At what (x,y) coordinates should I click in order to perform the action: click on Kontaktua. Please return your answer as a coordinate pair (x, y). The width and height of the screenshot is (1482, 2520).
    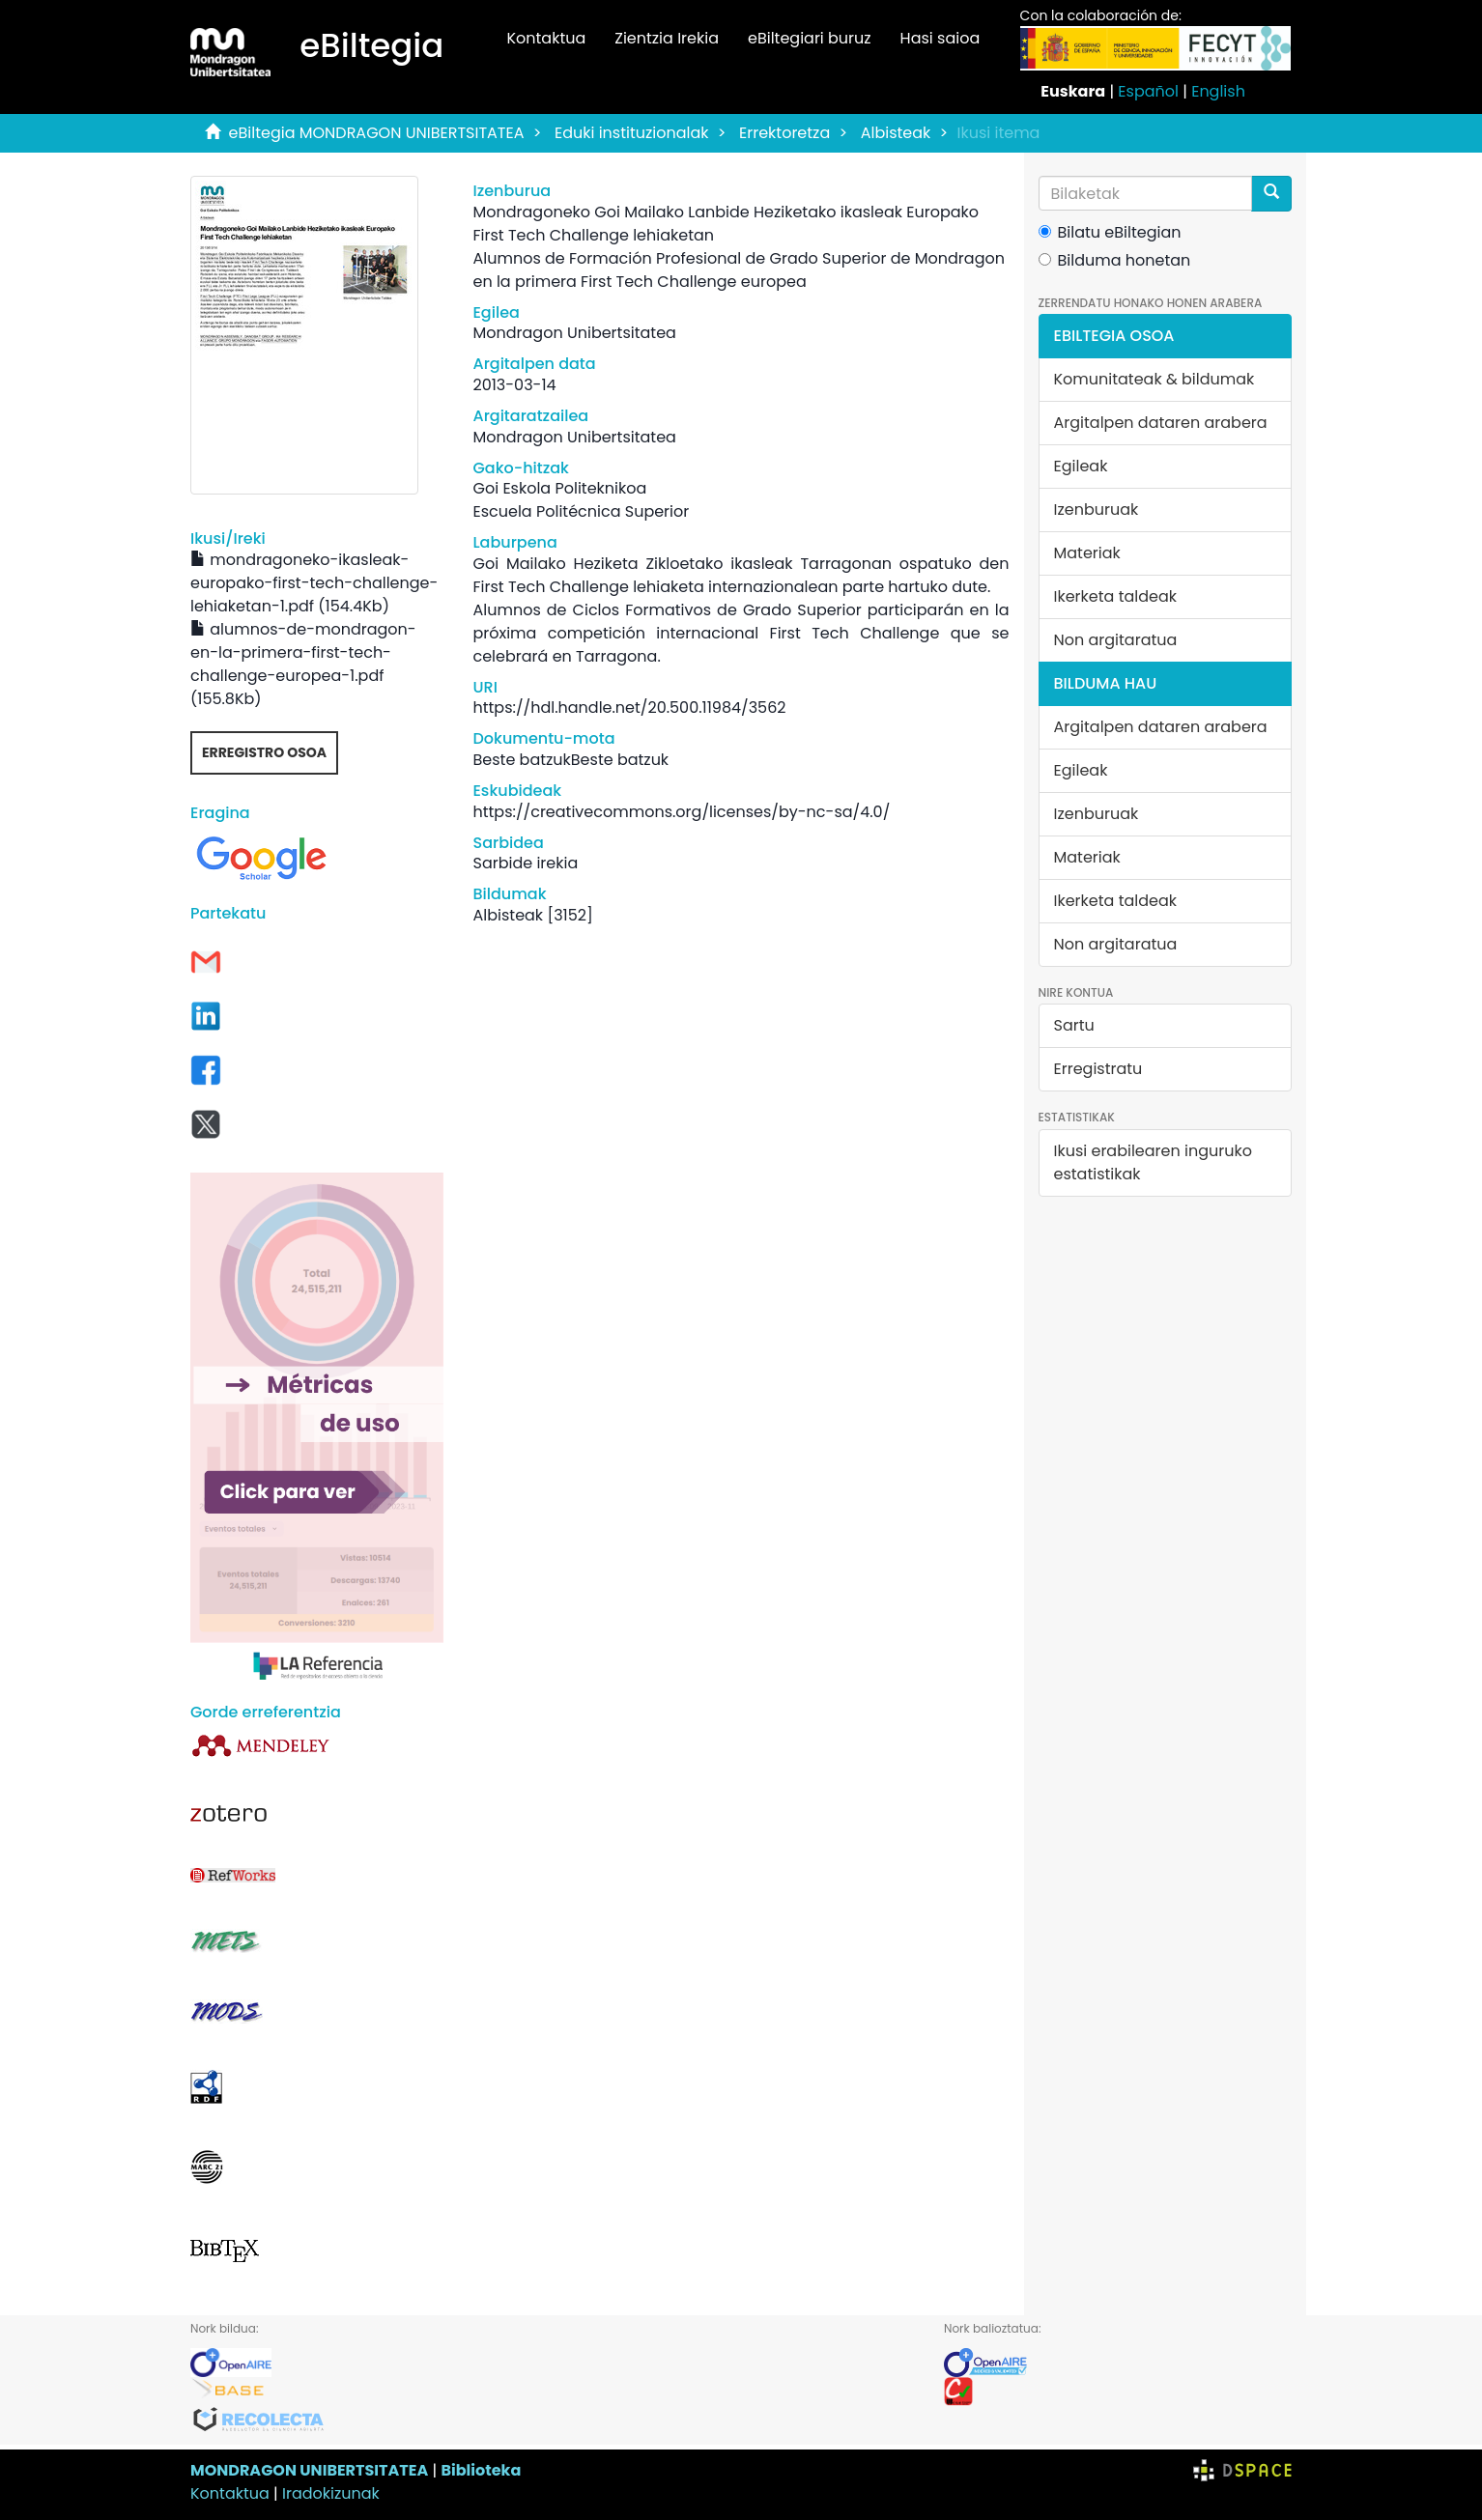
    Looking at the image, I should click on (545, 38).